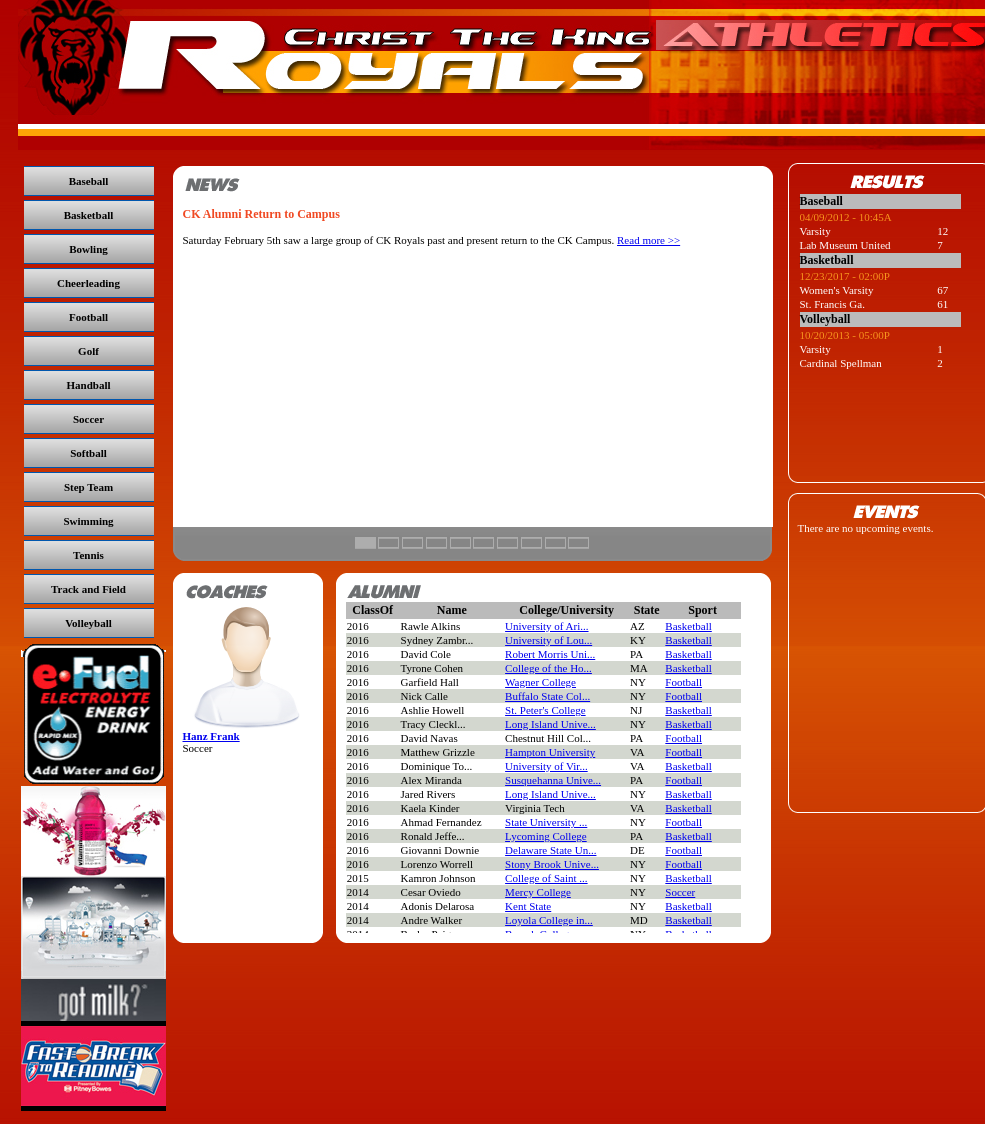 The height and width of the screenshot is (1124, 985). I want to click on Buffalo State Col..., so click(547, 696).